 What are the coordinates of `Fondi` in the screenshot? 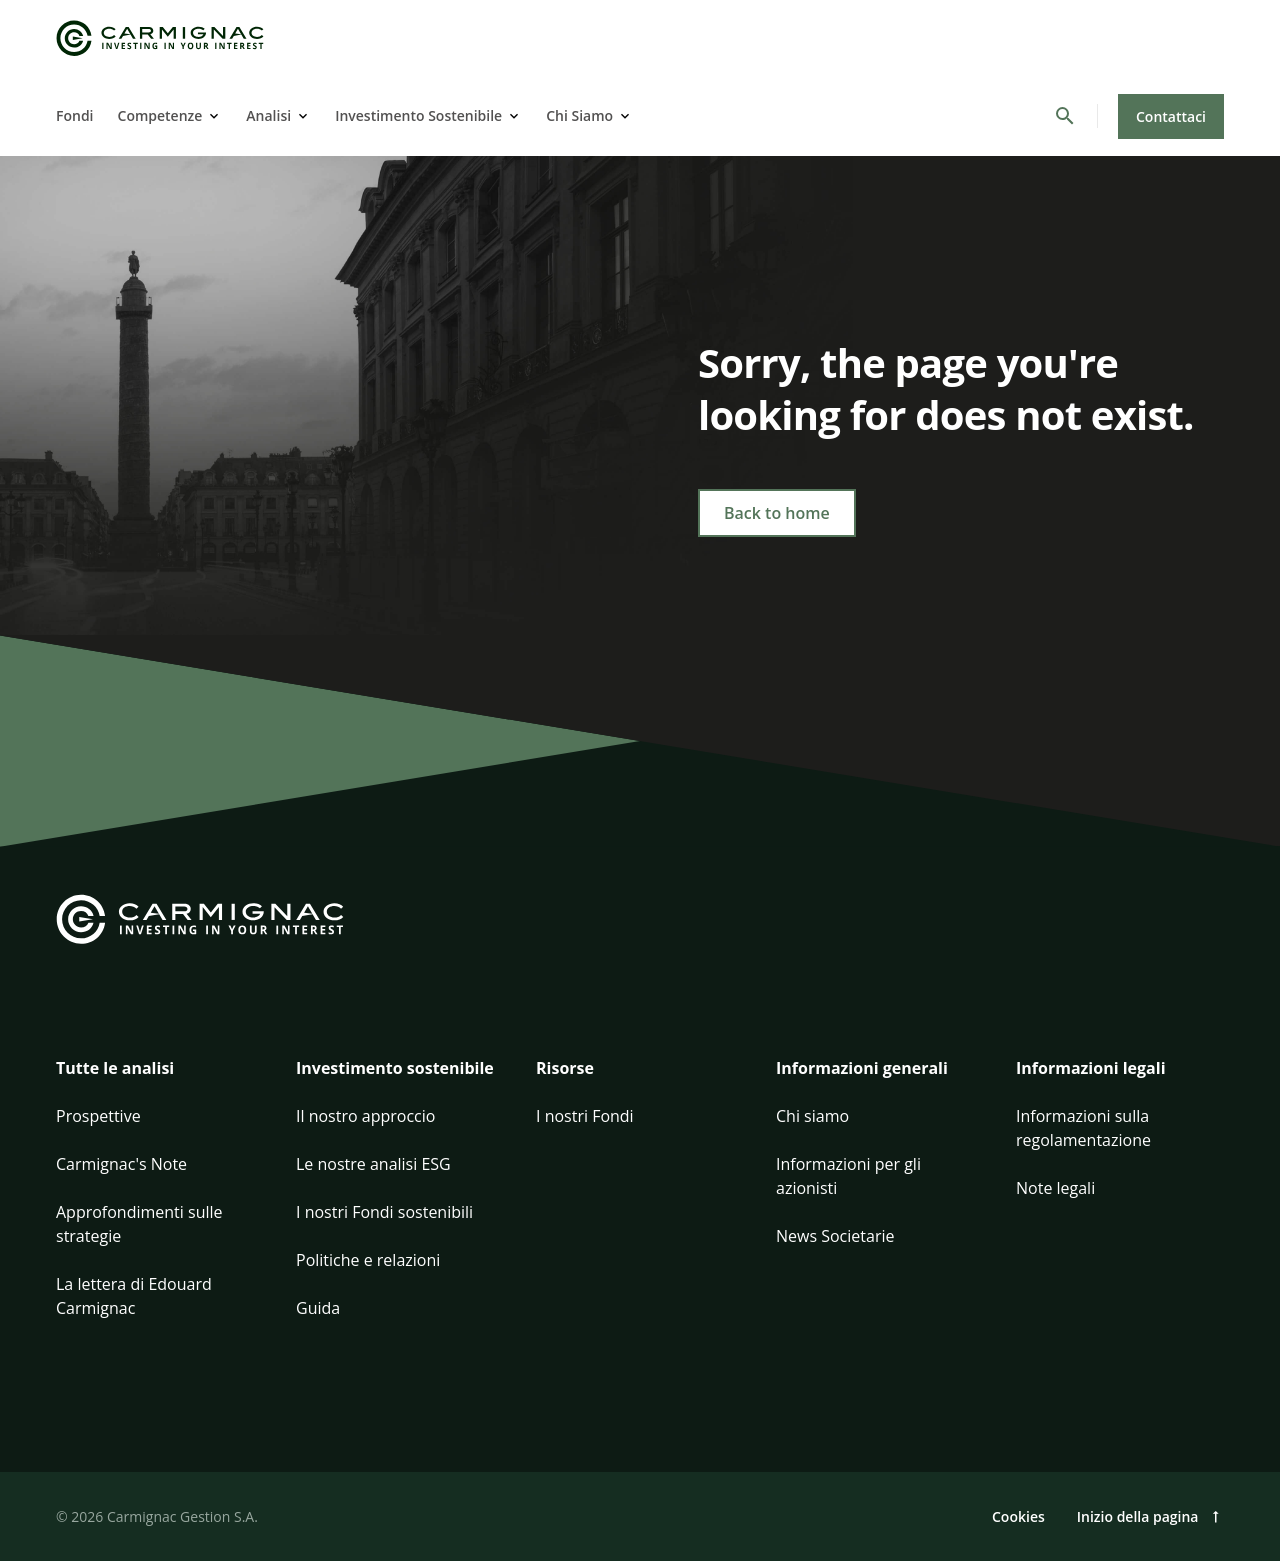 It's located at (75, 115).